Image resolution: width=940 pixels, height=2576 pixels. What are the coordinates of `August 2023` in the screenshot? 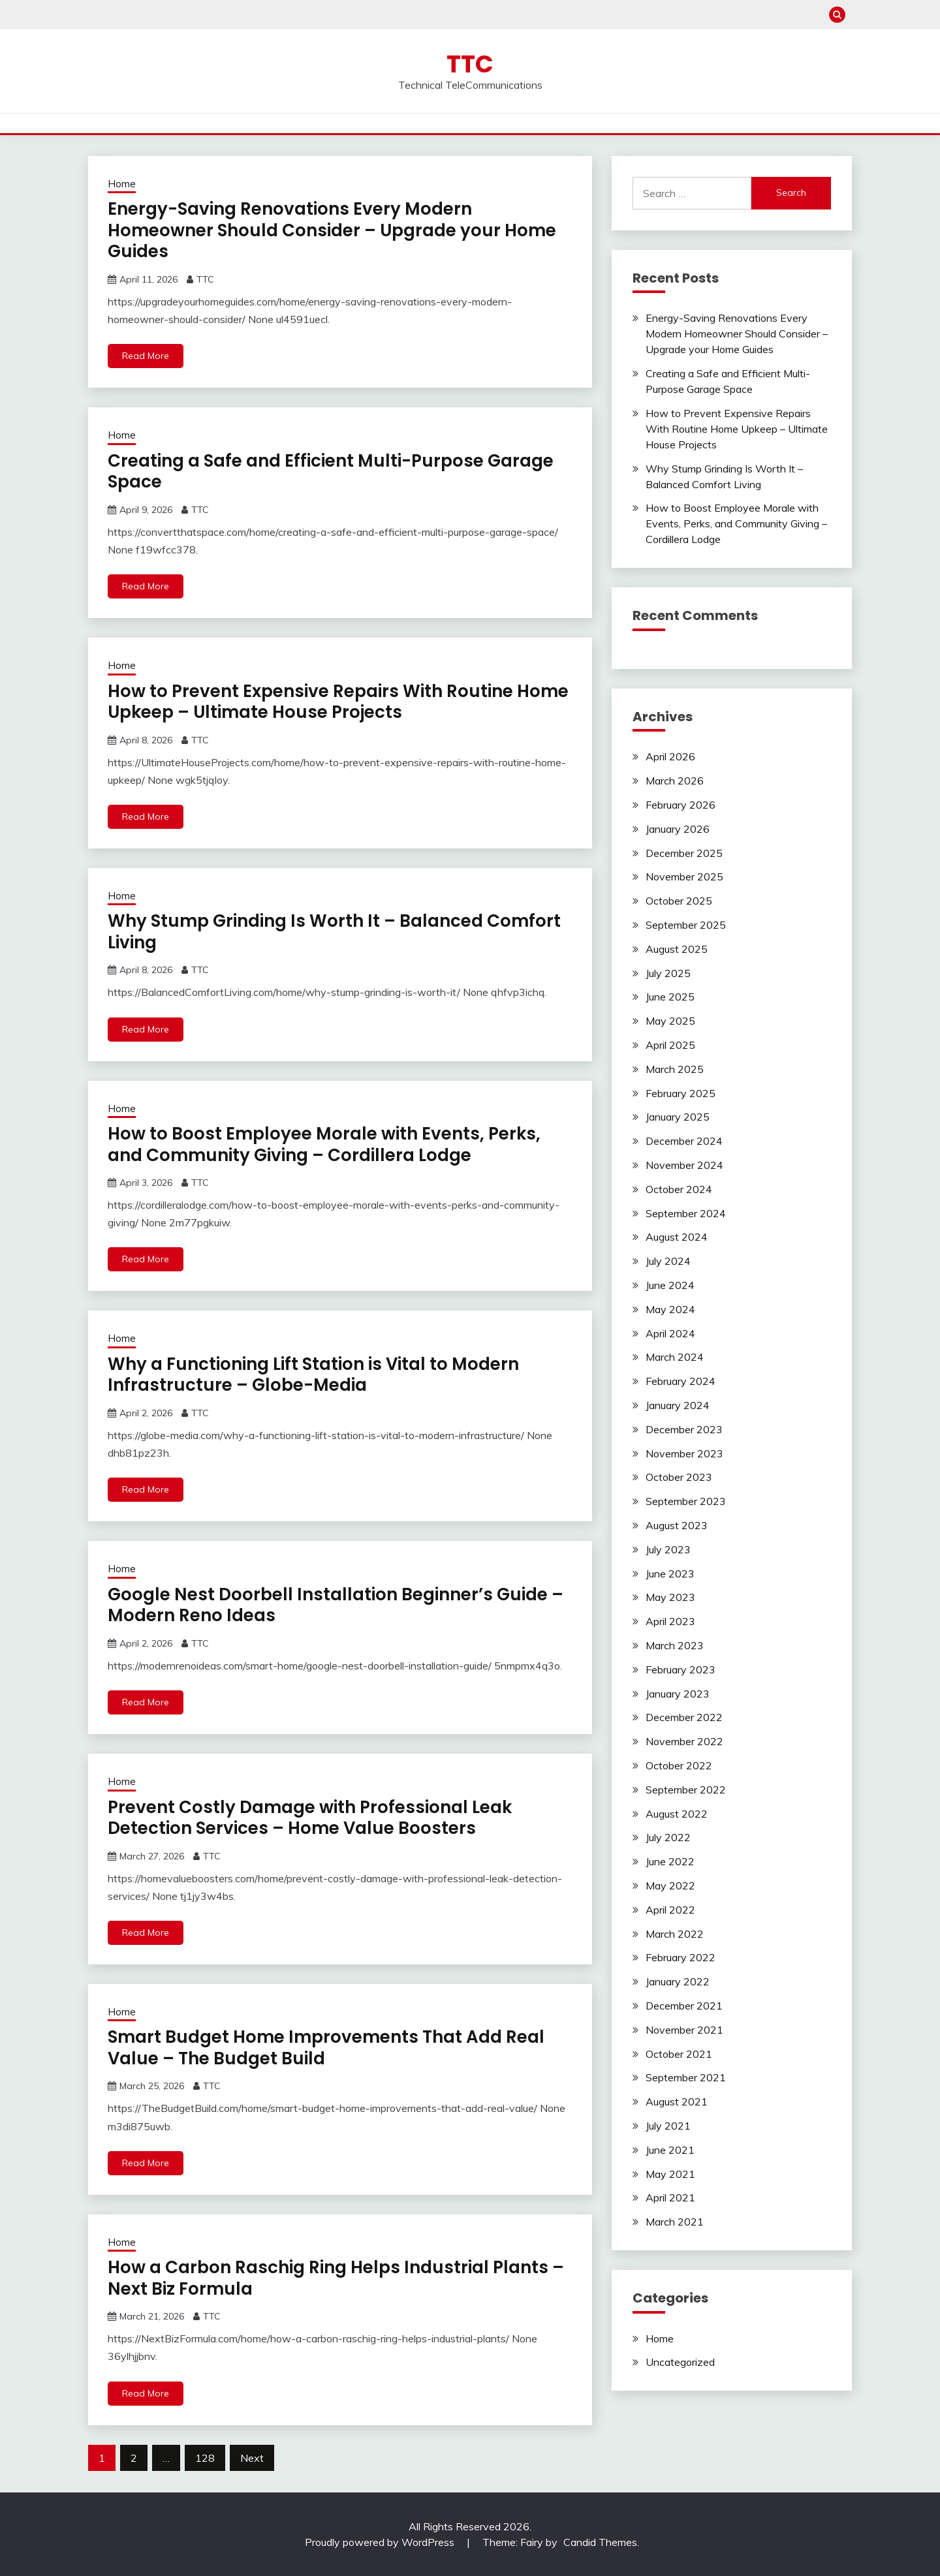 It's located at (677, 1525).